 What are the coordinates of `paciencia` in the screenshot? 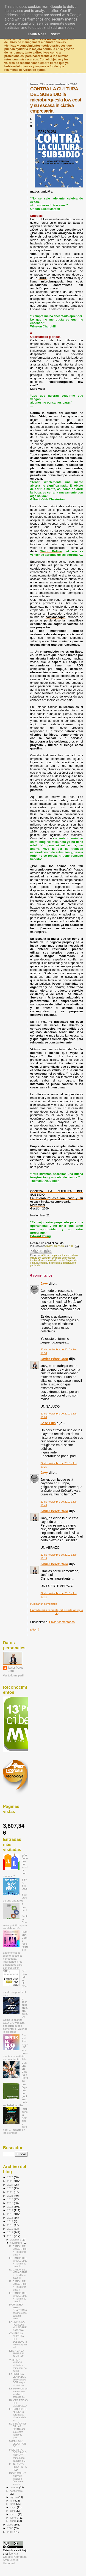 It's located at (35, 1265).